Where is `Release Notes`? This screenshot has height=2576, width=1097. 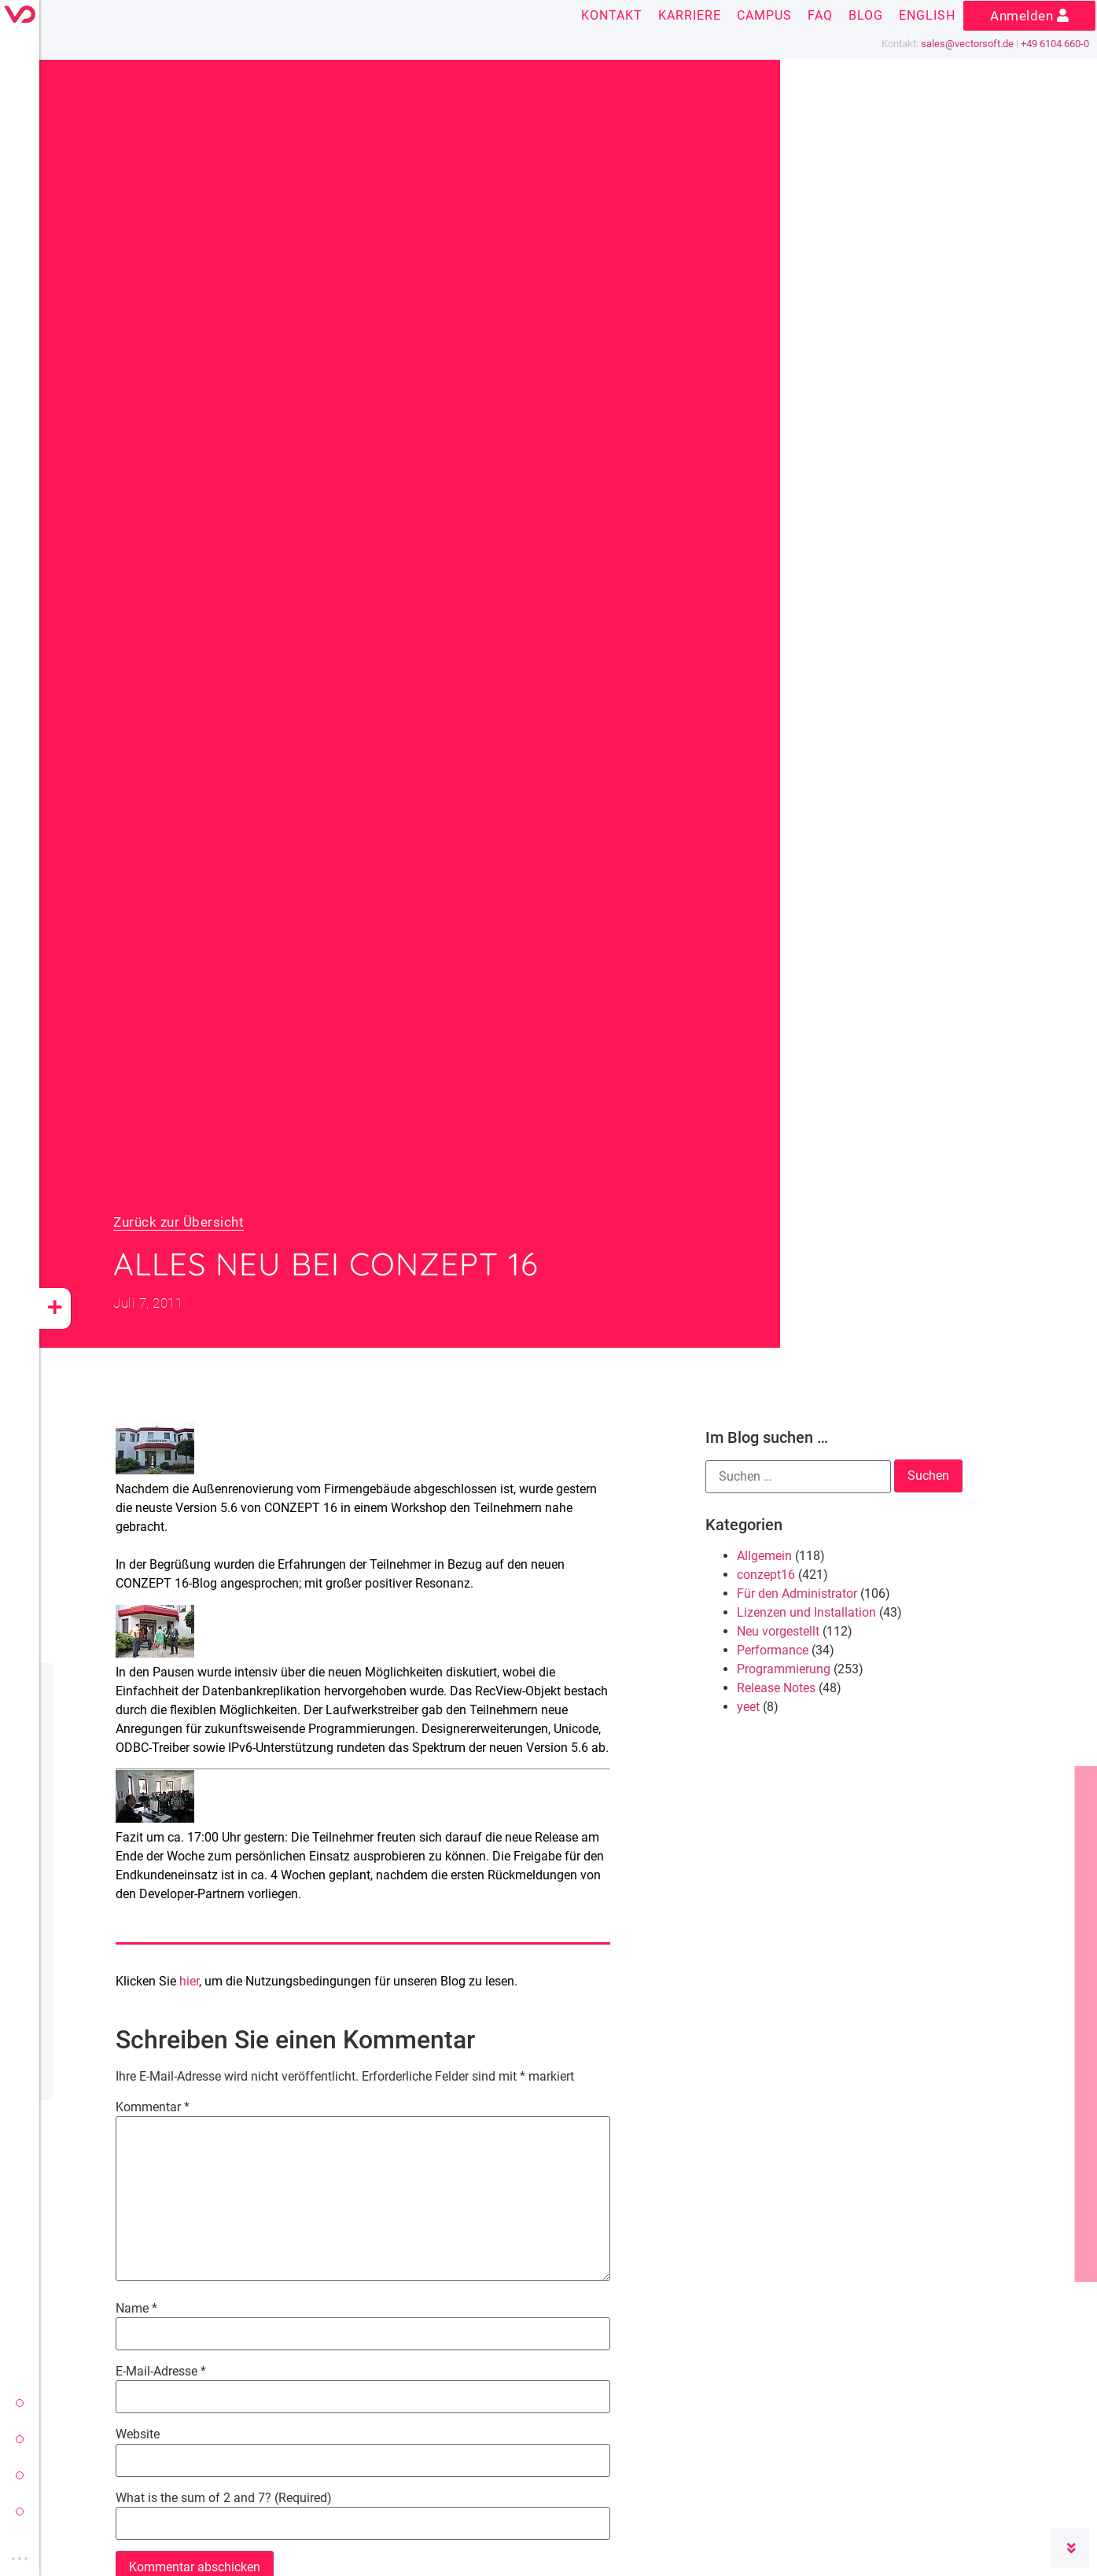
Release Notes is located at coordinates (776, 1687).